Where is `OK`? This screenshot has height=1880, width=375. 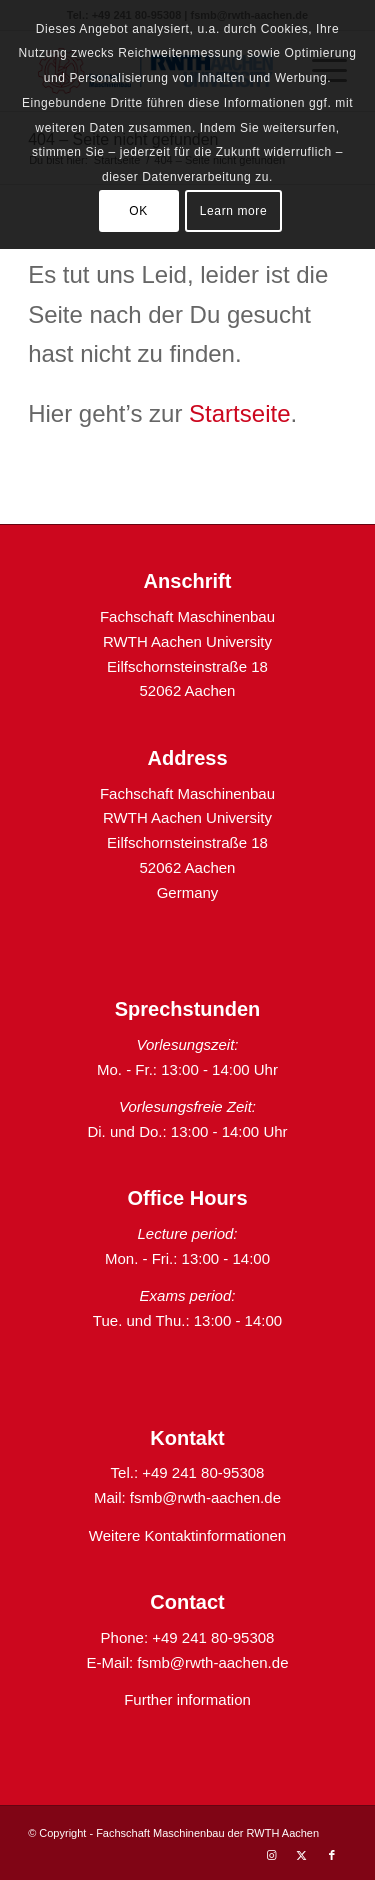
OK is located at coordinates (138, 211).